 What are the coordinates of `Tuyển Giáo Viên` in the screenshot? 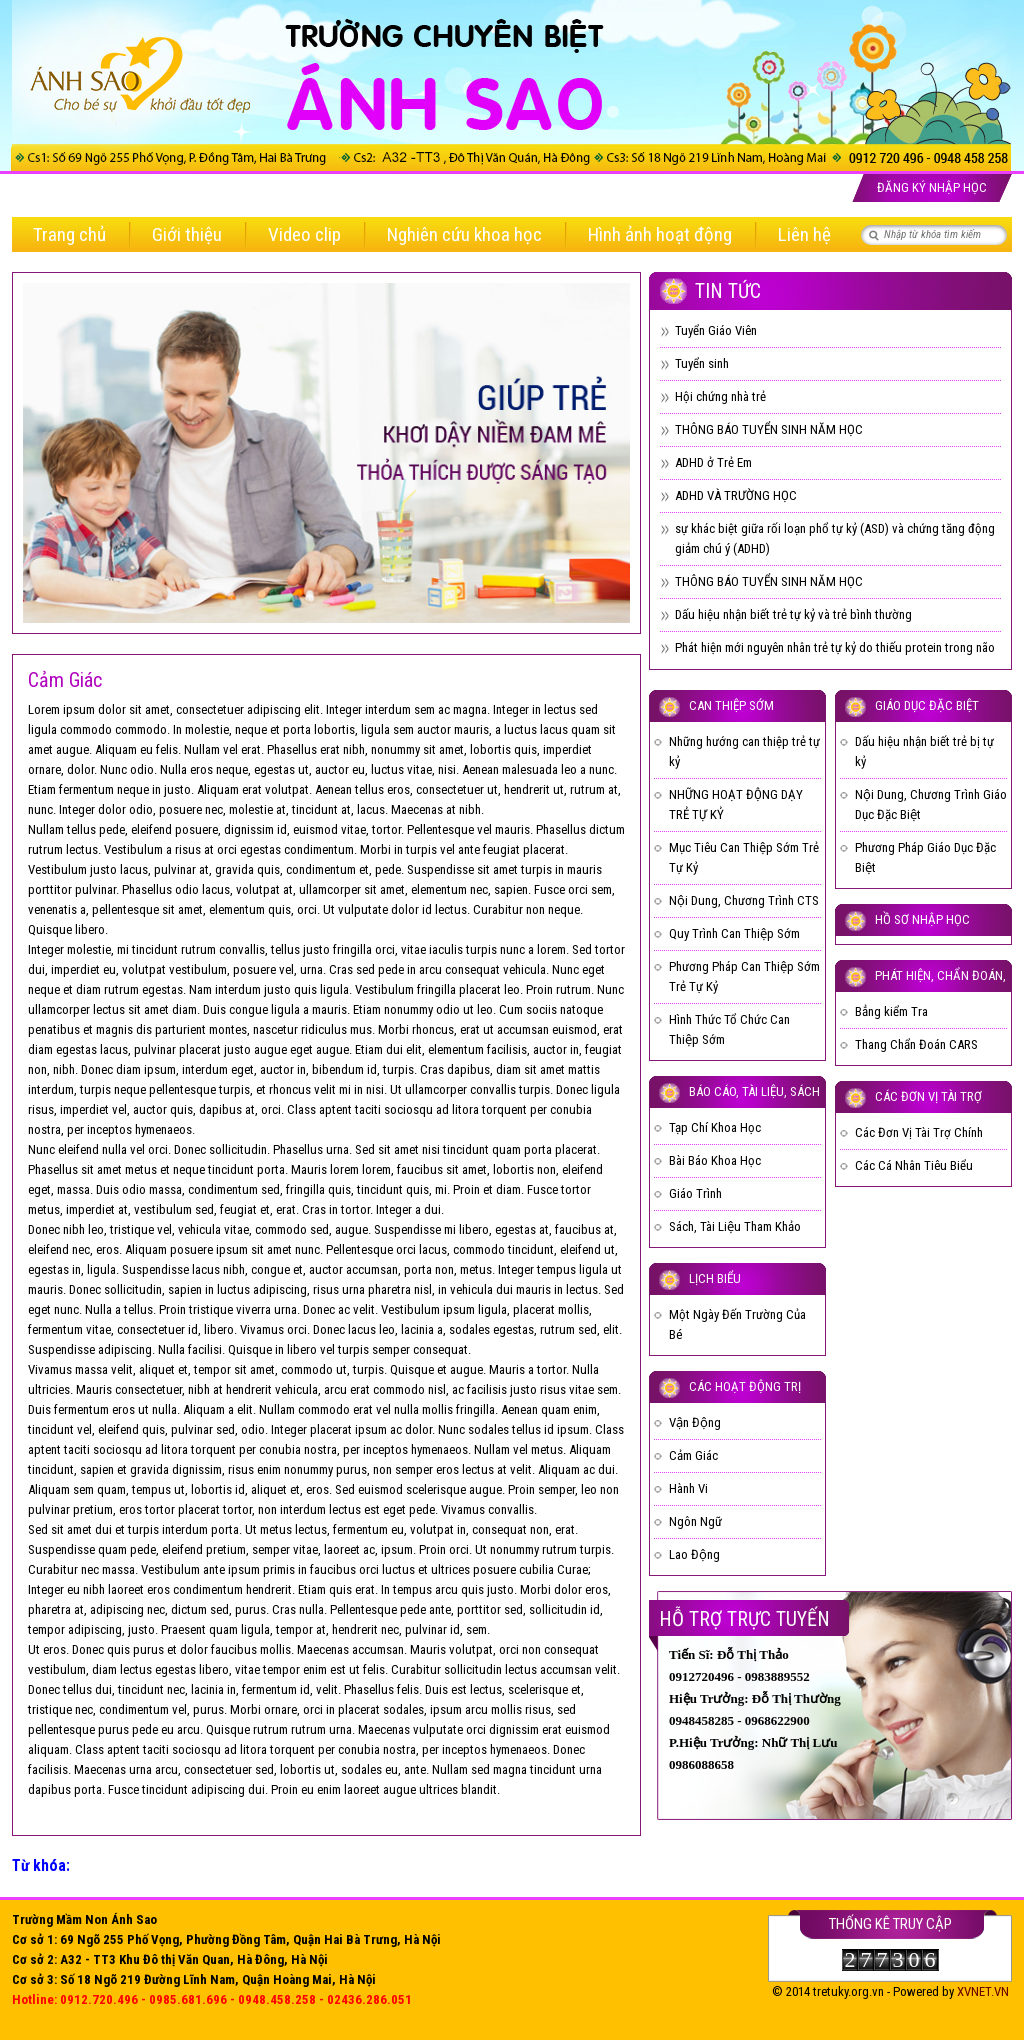 It's located at (716, 330).